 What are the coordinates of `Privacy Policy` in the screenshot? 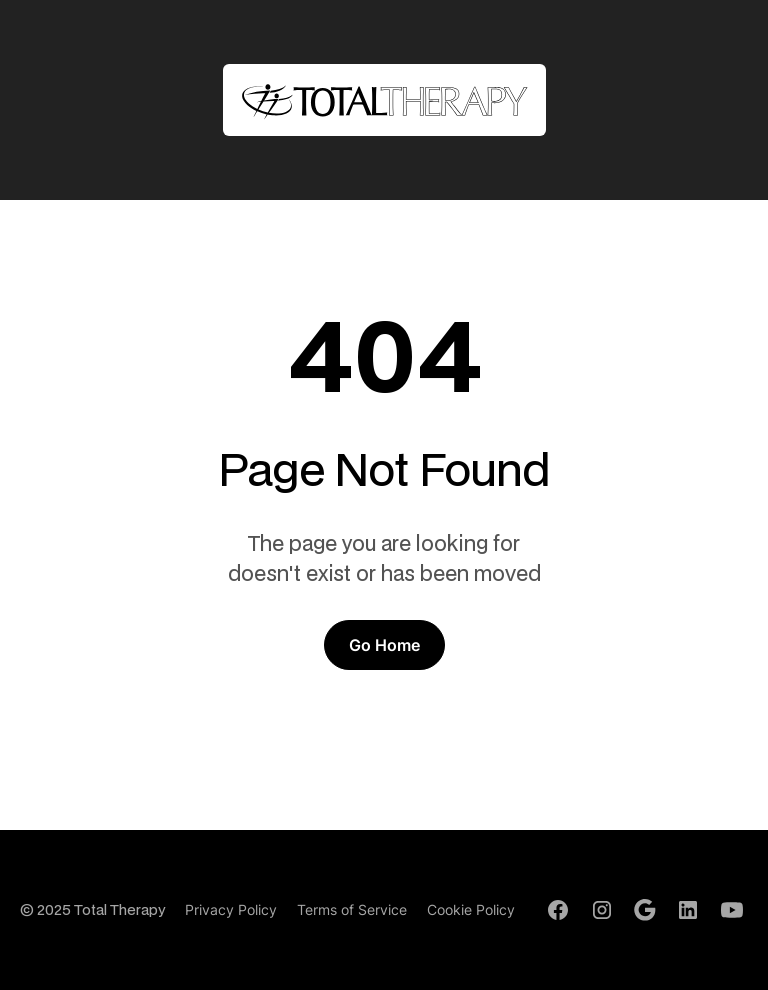 It's located at (231, 909).